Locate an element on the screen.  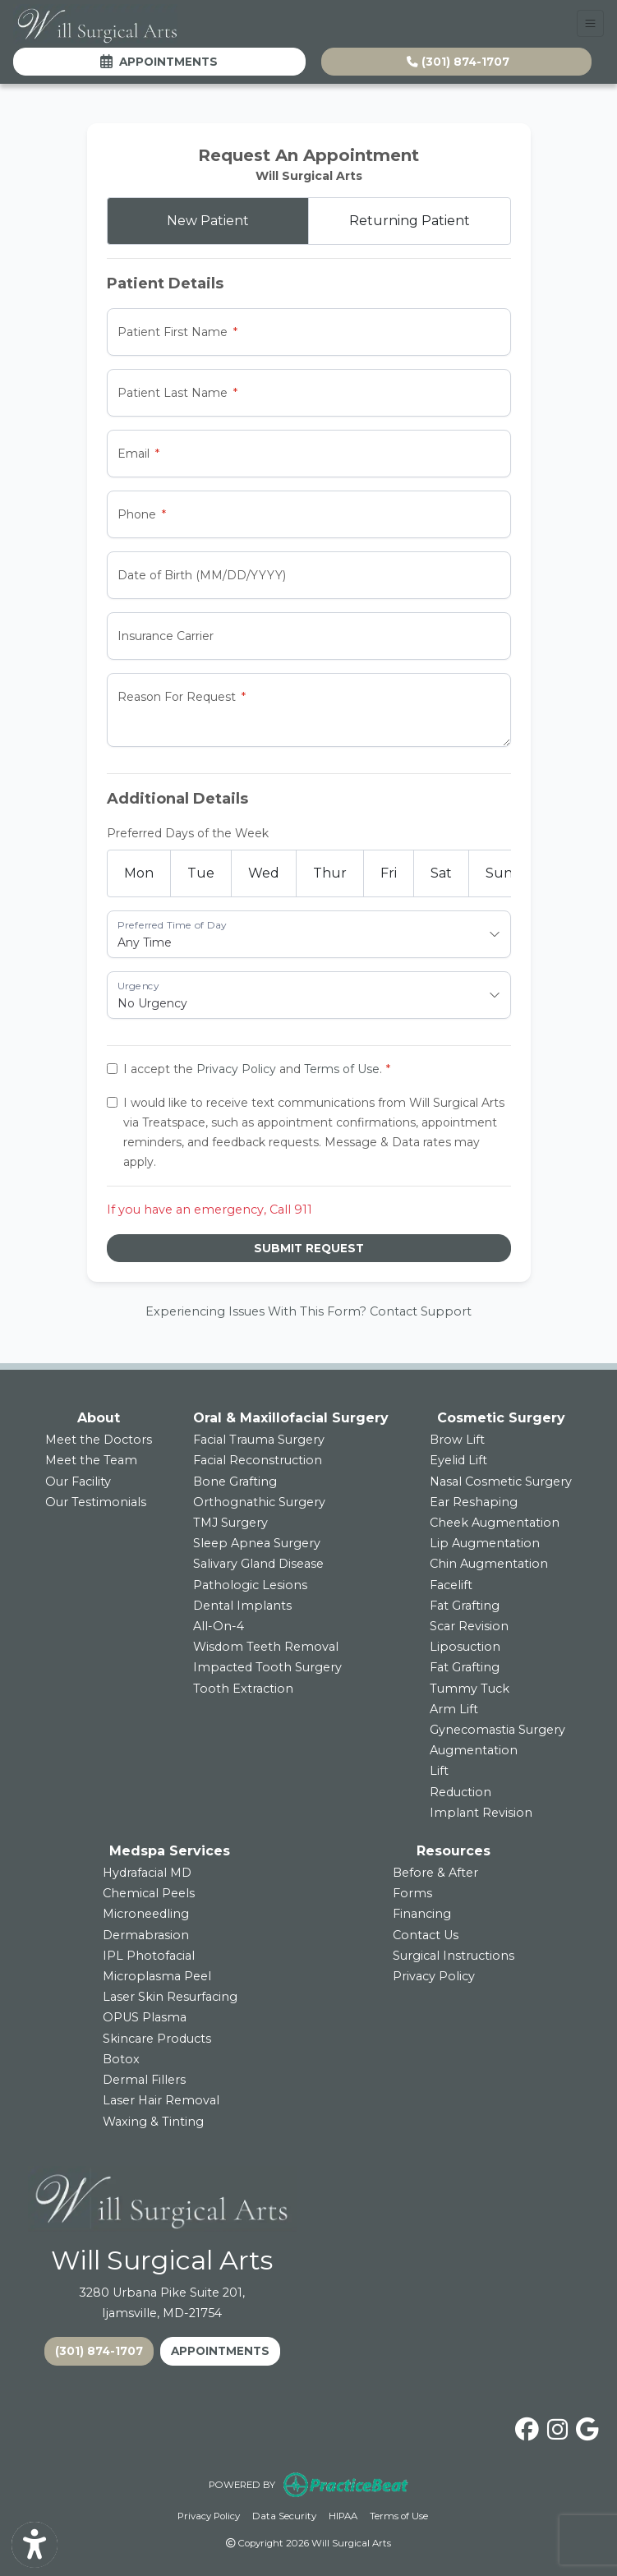
Our Facility is located at coordinates (78, 1481).